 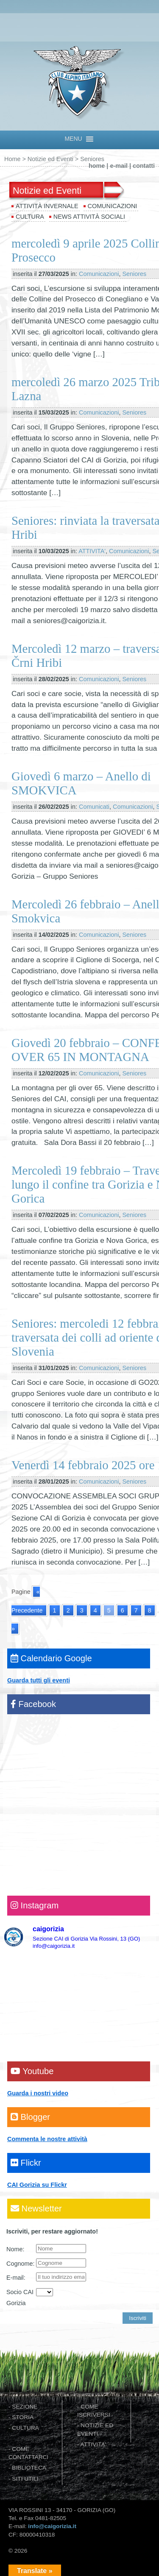 What do you see at coordinates (144, 165) in the screenshot?
I see `contatti` at bounding box center [144, 165].